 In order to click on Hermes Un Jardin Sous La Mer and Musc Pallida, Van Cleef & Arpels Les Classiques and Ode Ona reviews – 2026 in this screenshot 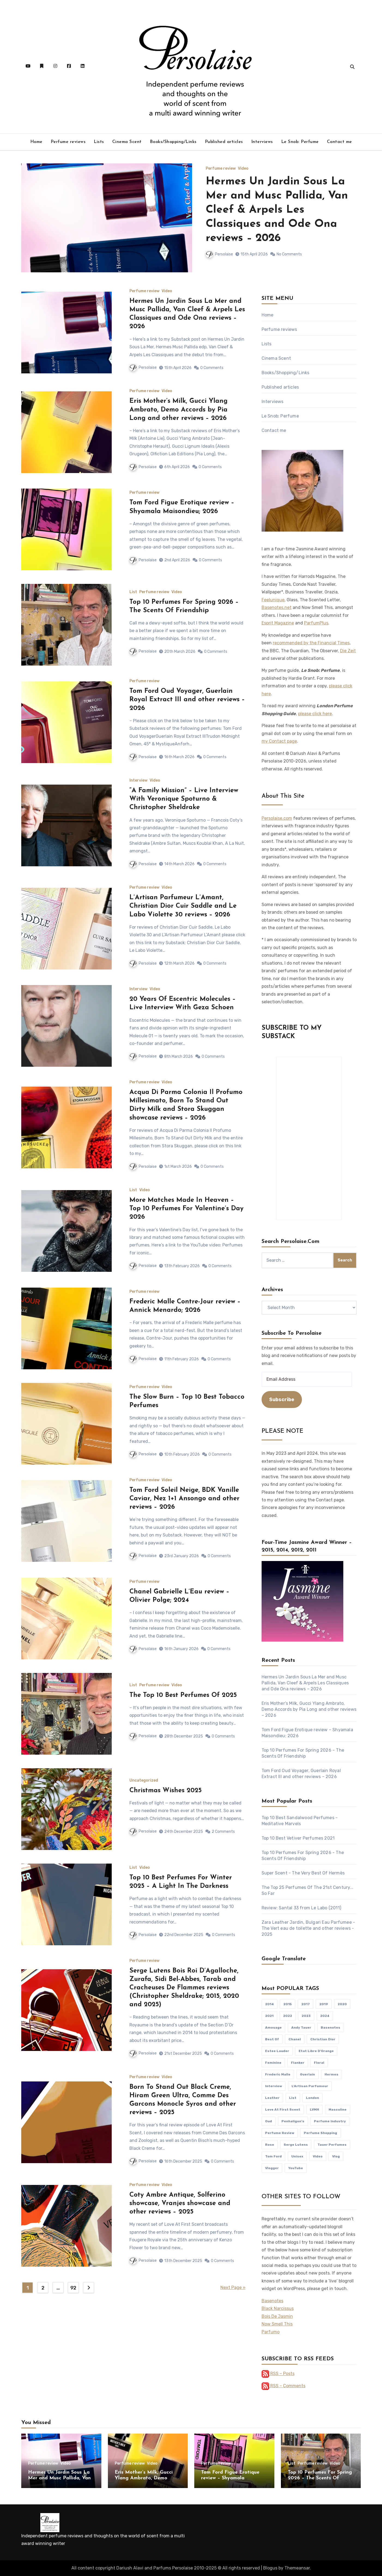, I will do `click(277, 210)`.